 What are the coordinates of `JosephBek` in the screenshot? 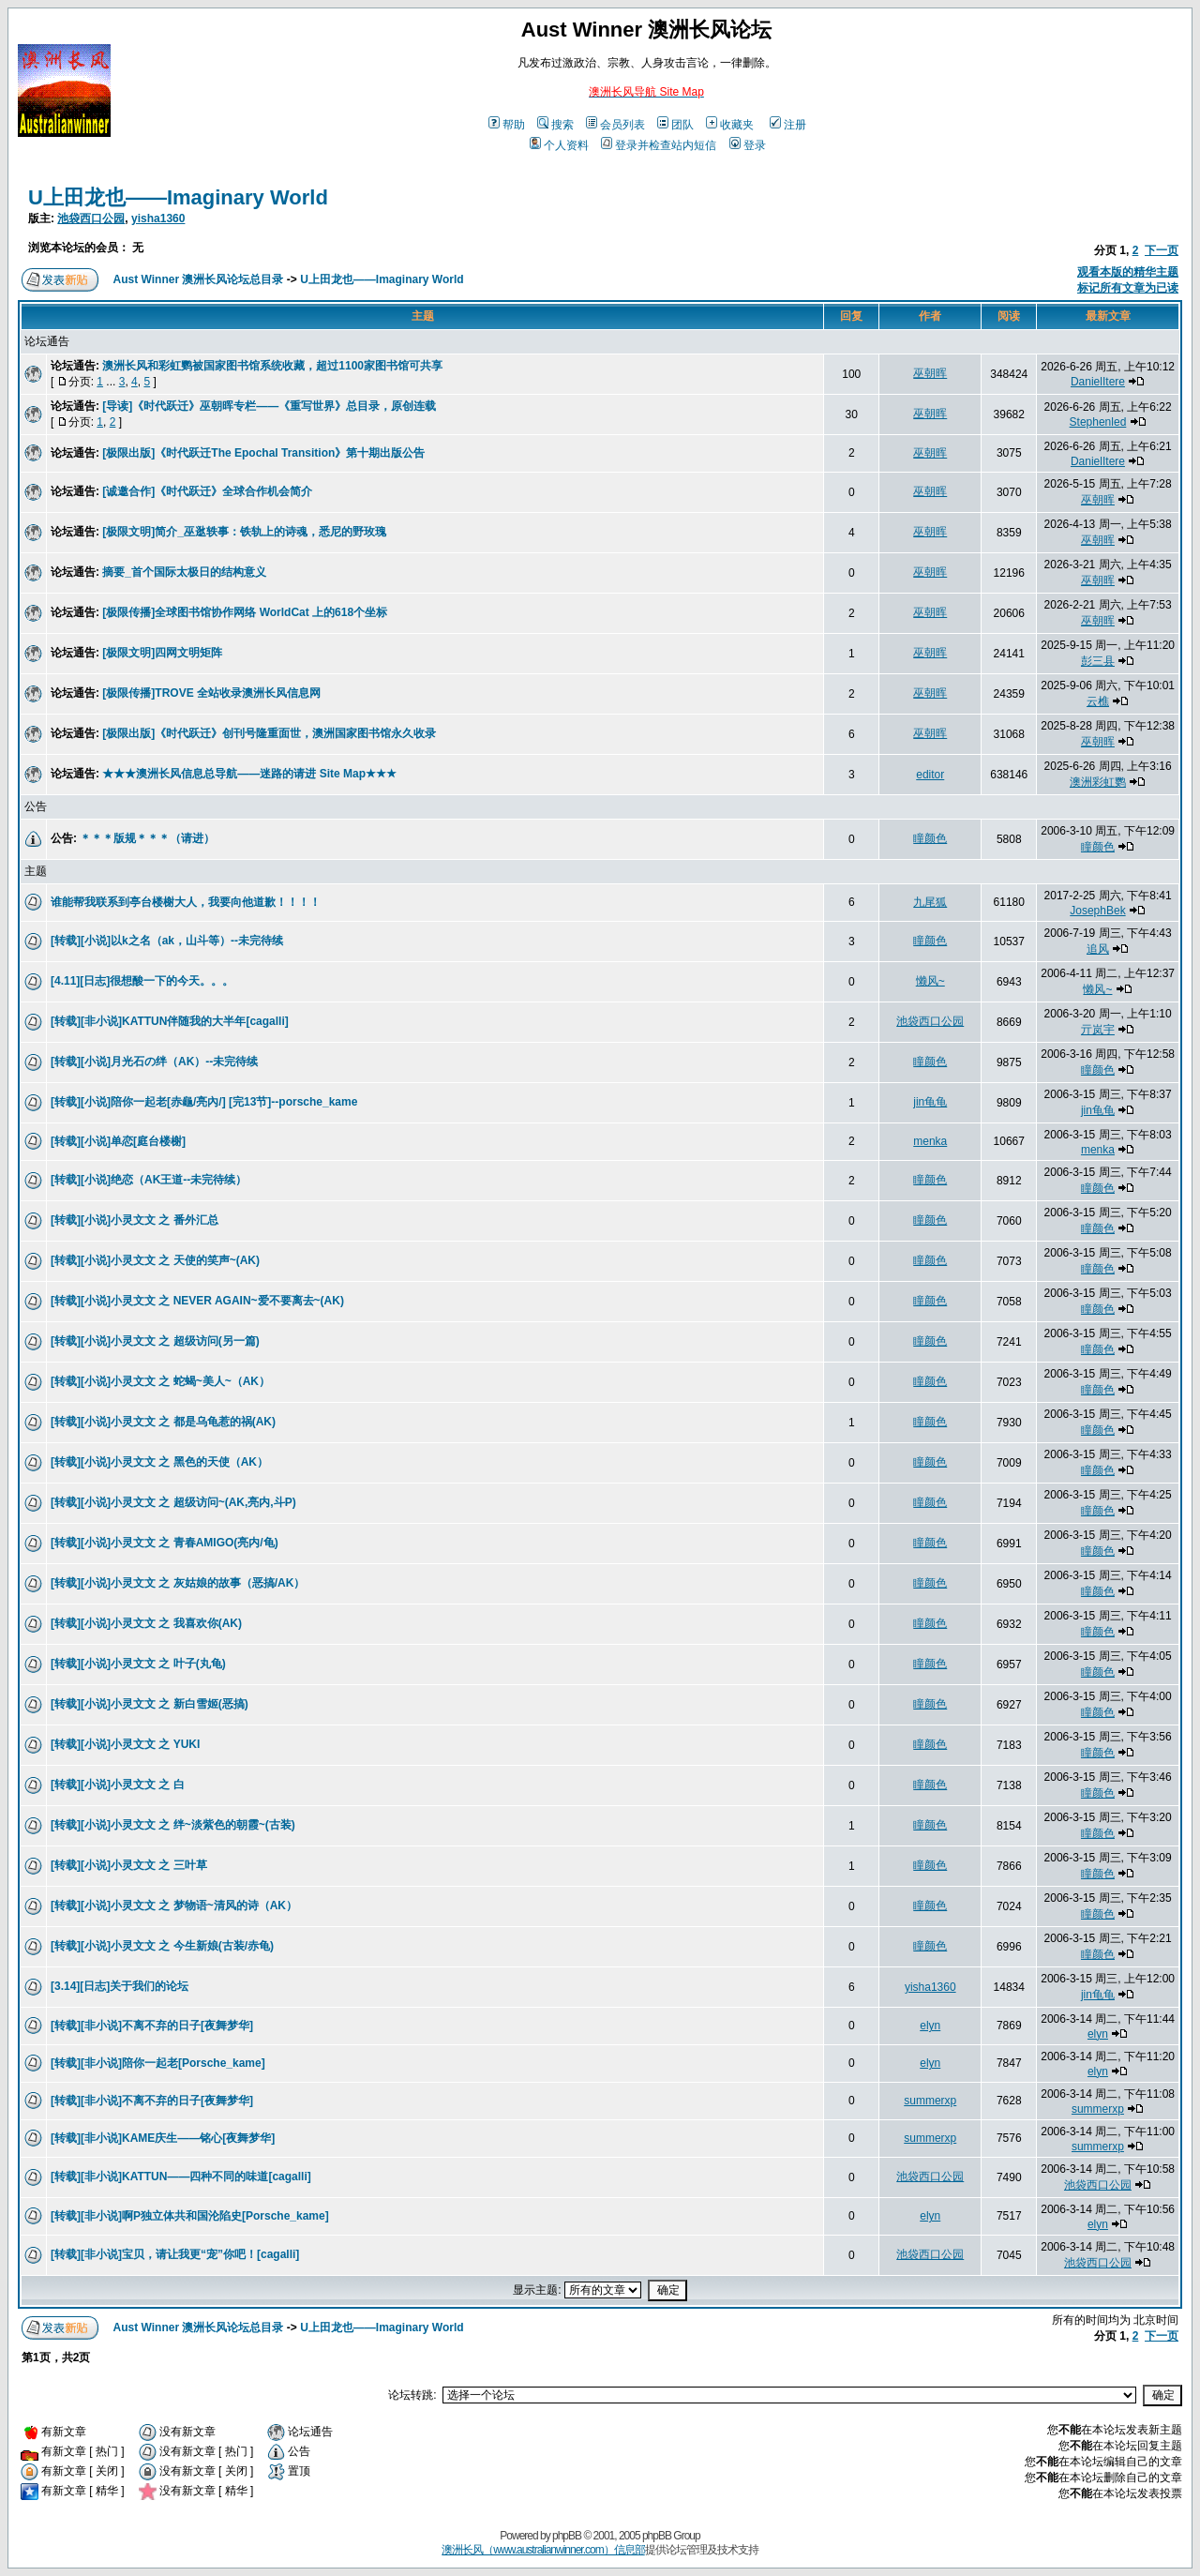 It's located at (1097, 910).